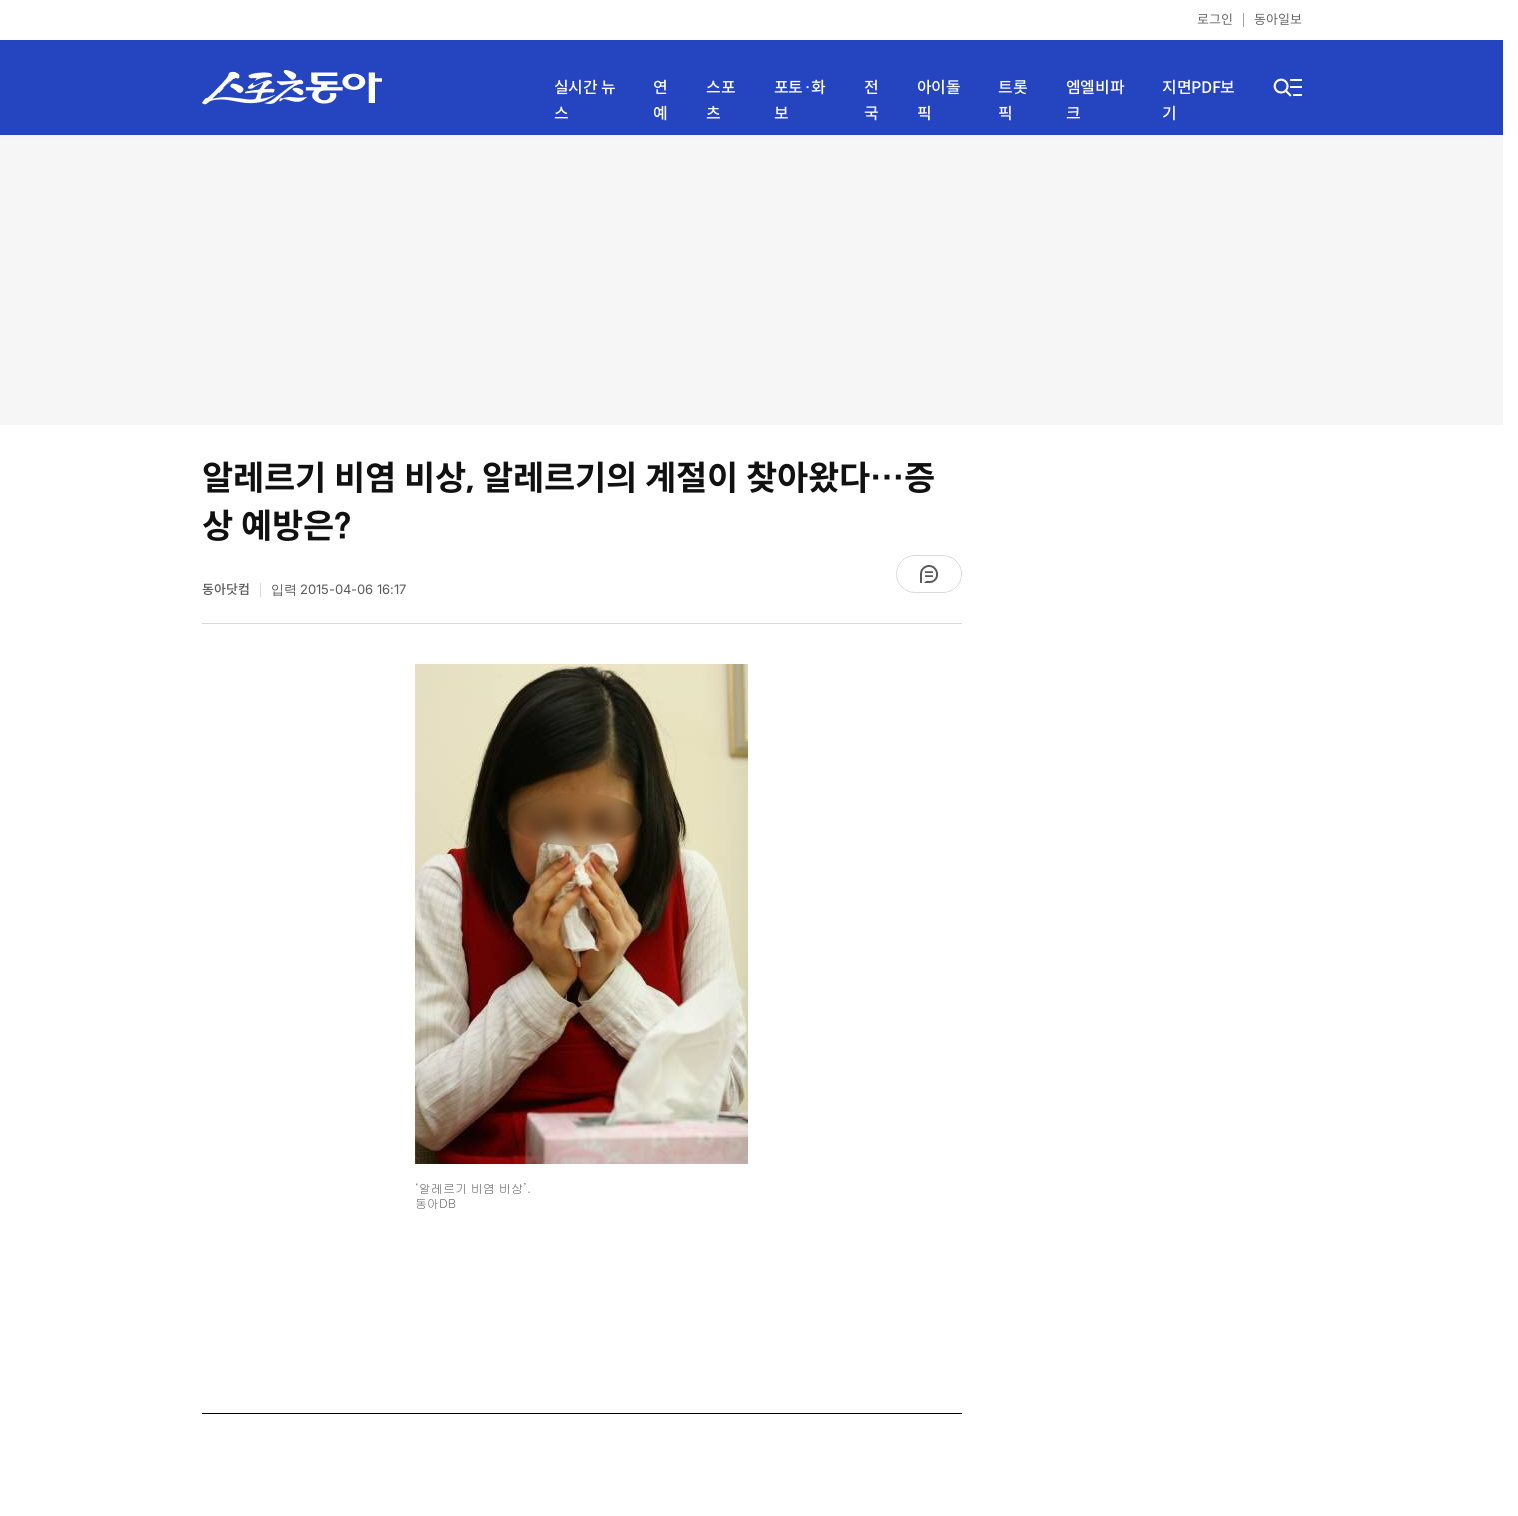  I want to click on 로그인, so click(1215, 19).